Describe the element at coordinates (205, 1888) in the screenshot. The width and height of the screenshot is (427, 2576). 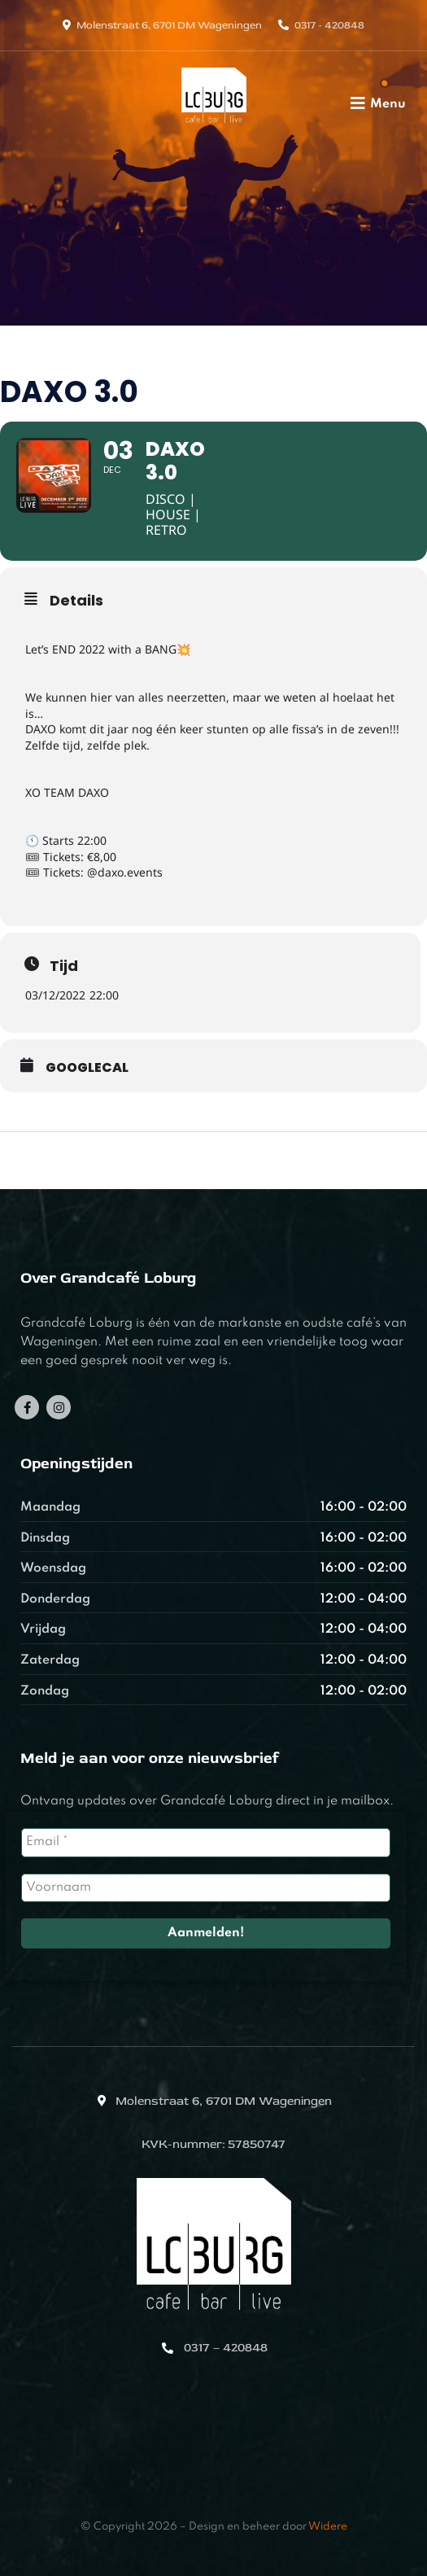
I see `[Voornaam]` at that location.